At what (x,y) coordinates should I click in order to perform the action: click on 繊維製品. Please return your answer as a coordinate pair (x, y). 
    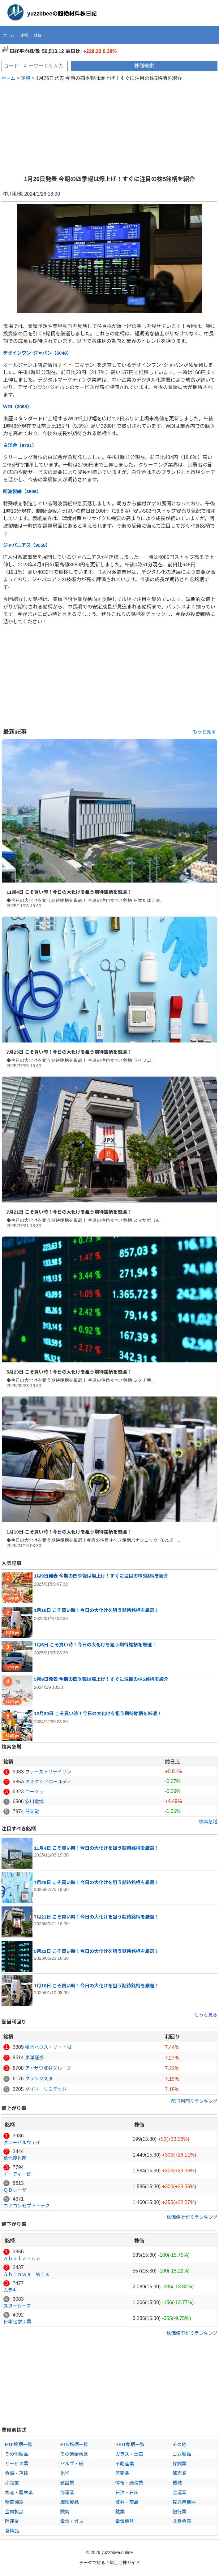
    Looking at the image, I should click on (69, 2502).